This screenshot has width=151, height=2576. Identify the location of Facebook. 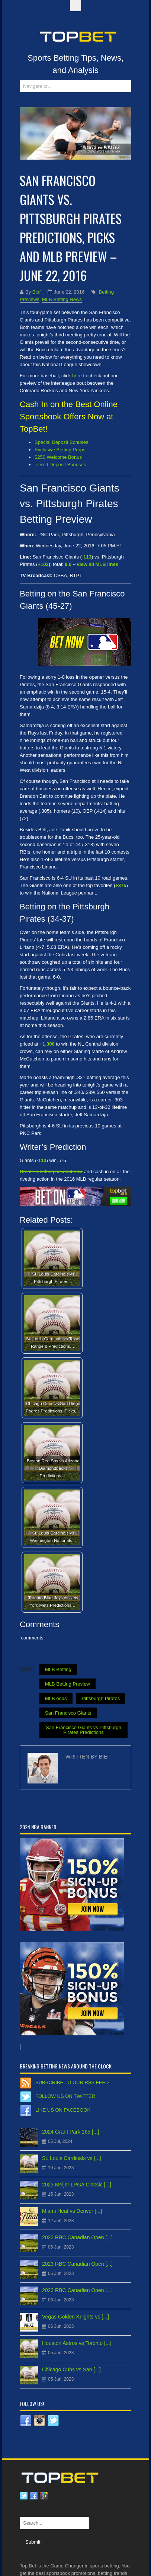
(34, 2496).